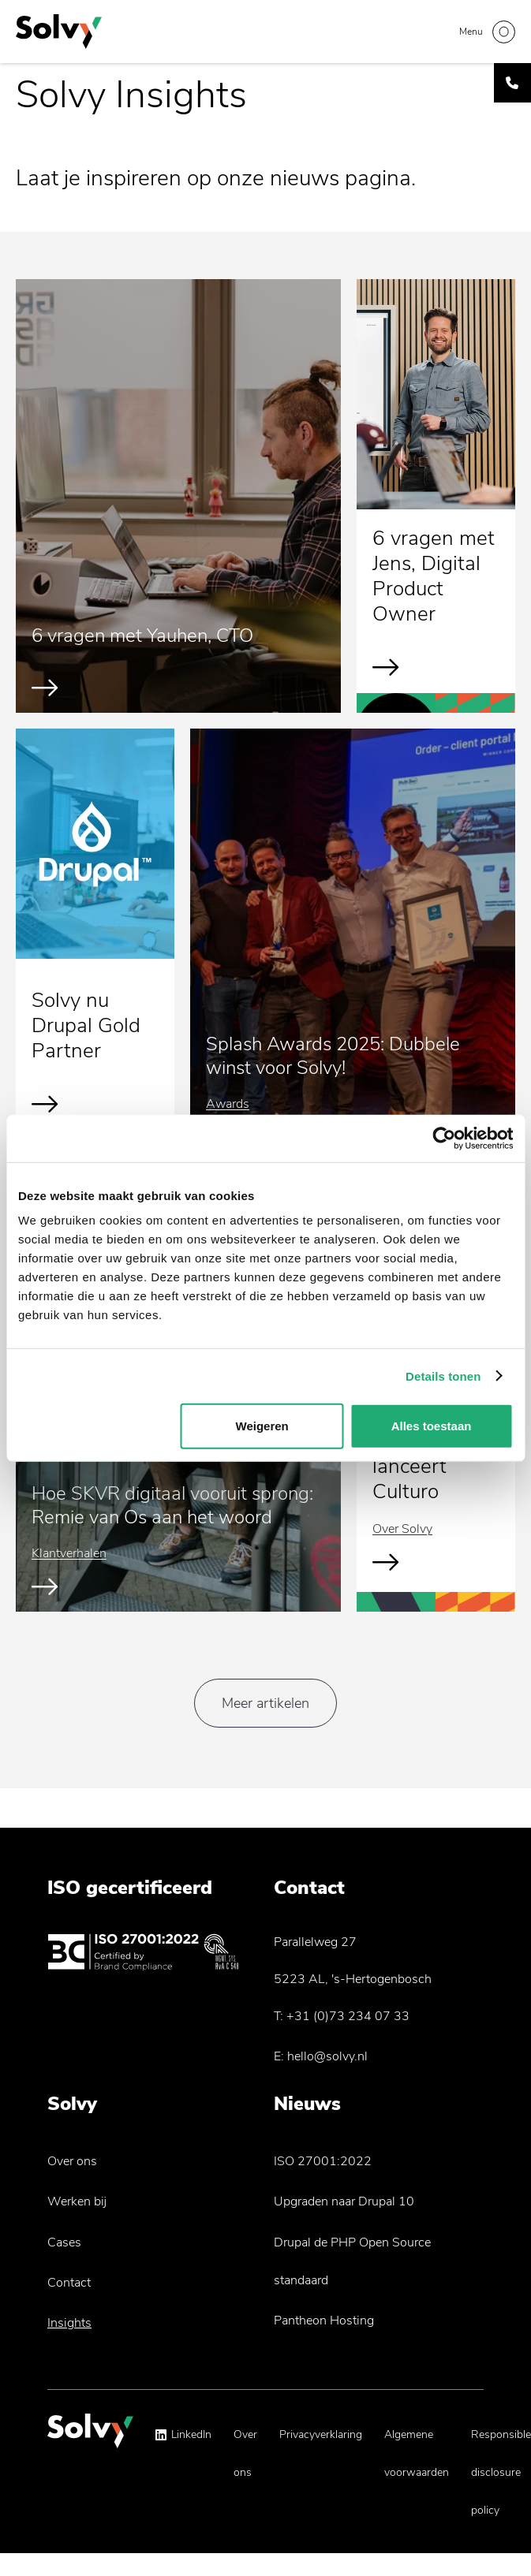 Image resolution: width=531 pixels, height=2576 pixels. I want to click on Drupal de PHP Open Source standaard, so click(352, 2261).